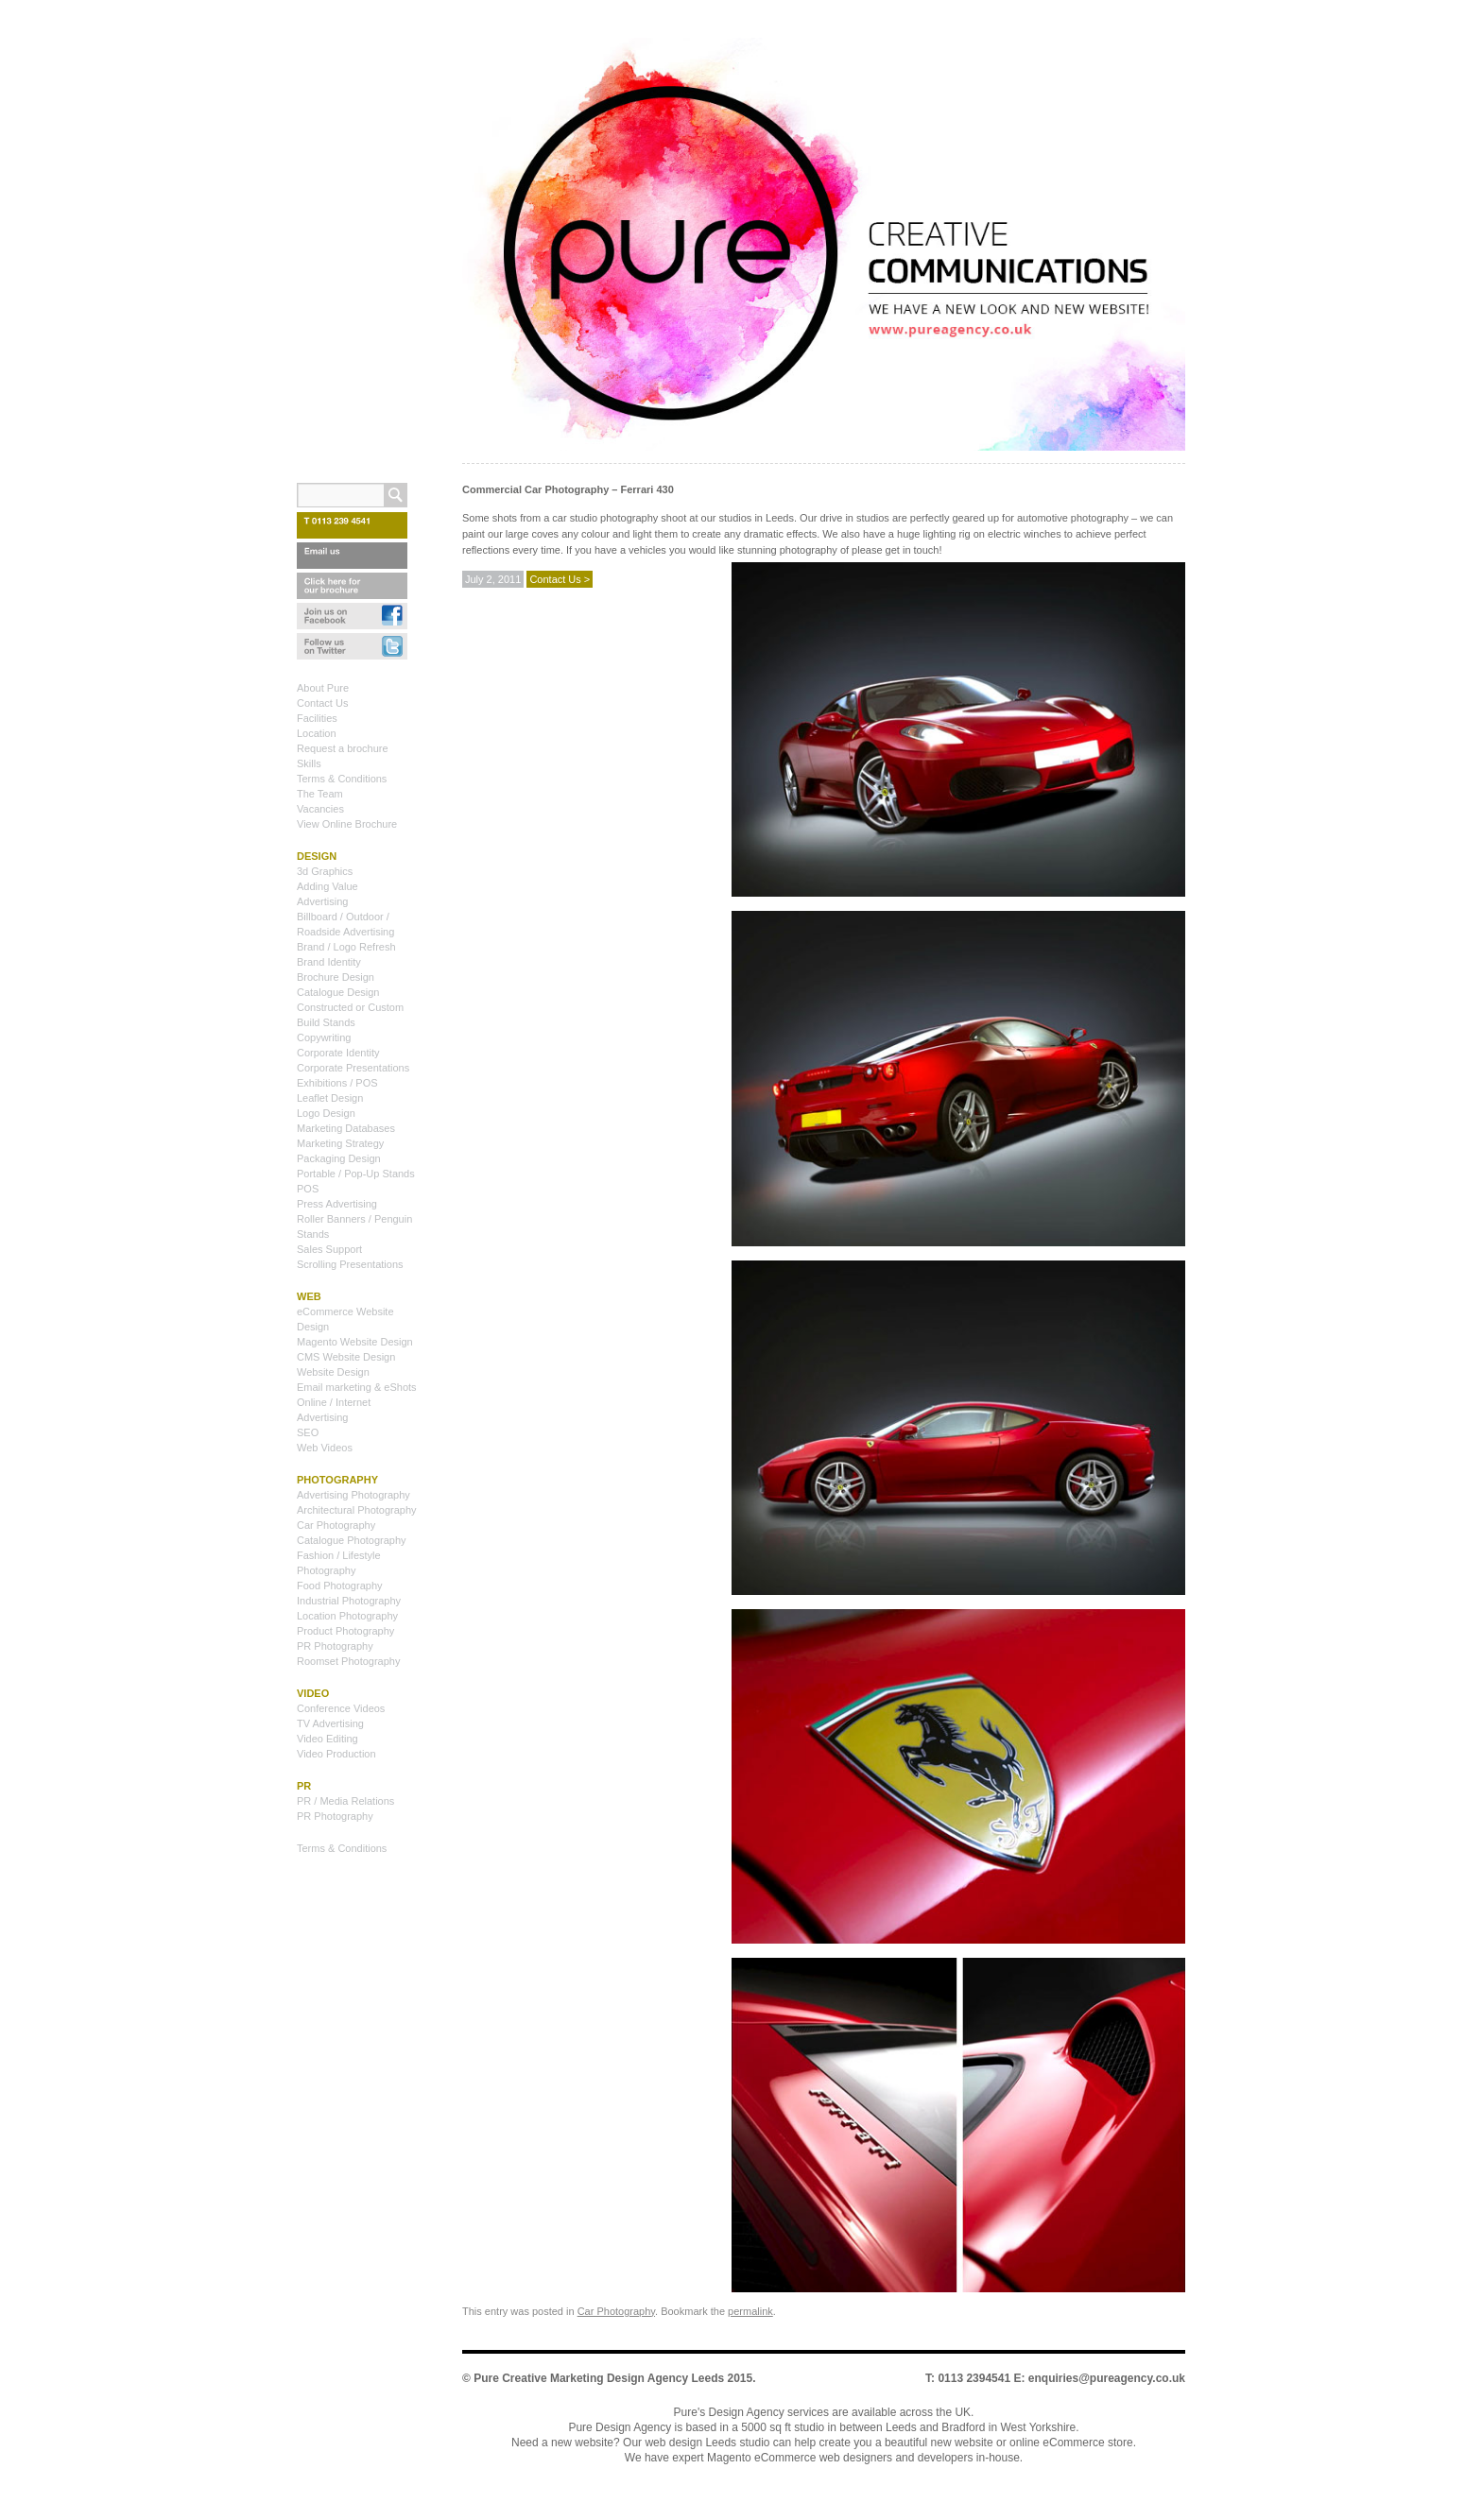 The image size is (1482, 2520). I want to click on Magento Website Design, so click(355, 1341).